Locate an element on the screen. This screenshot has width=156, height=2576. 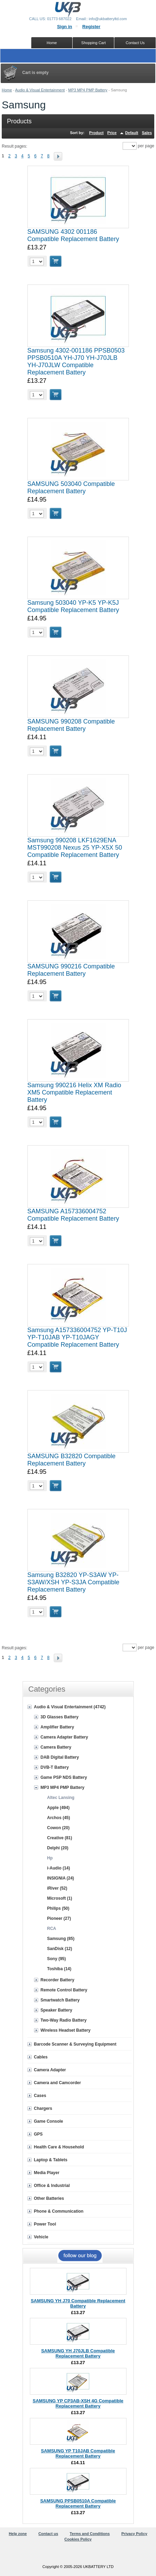
GPS is located at coordinates (38, 2134).